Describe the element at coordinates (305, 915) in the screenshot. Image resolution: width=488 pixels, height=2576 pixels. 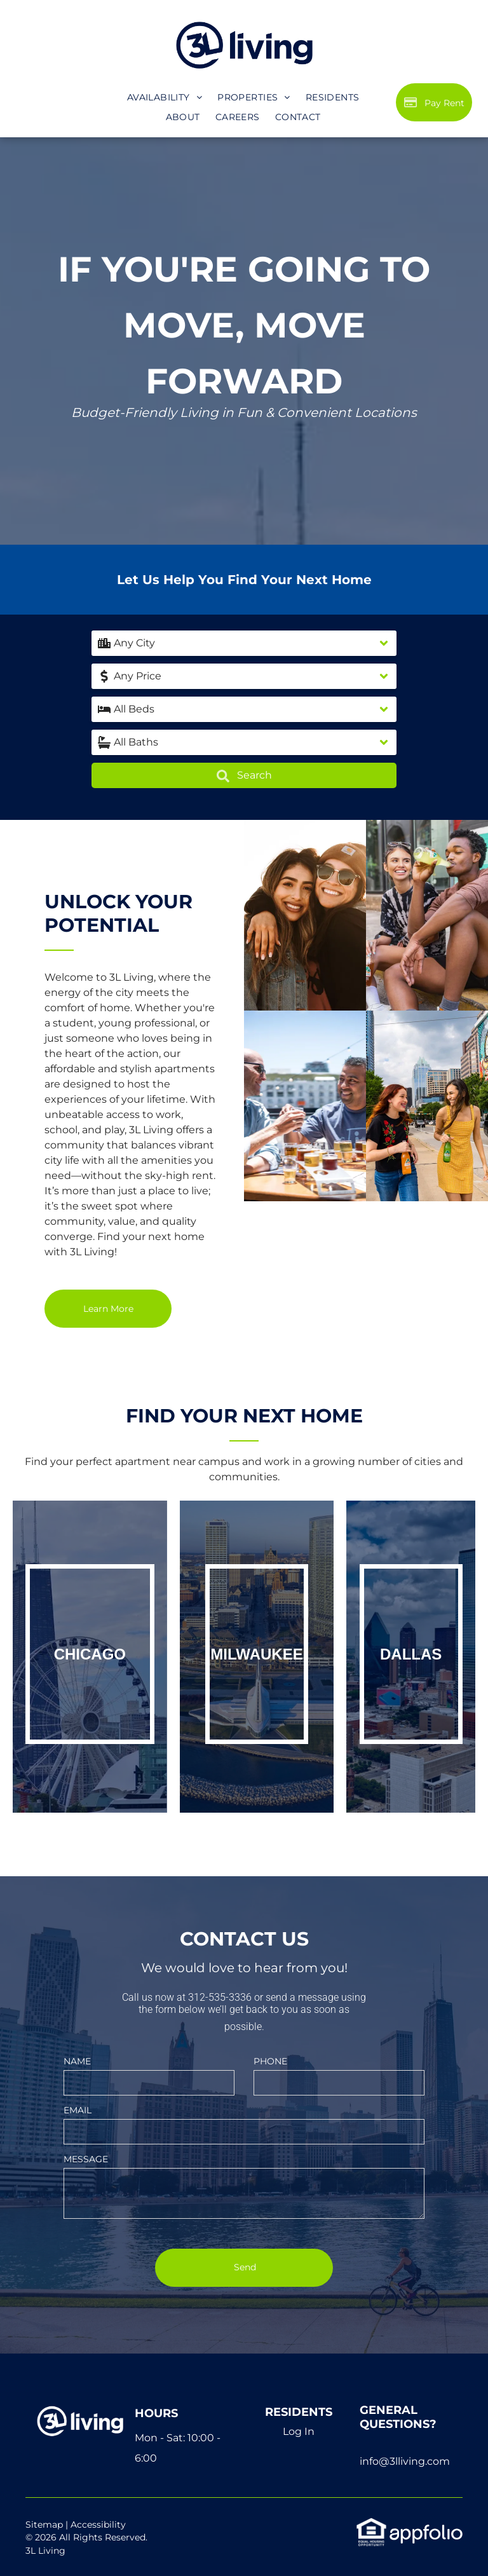
I see `[Home Interior]` at that location.